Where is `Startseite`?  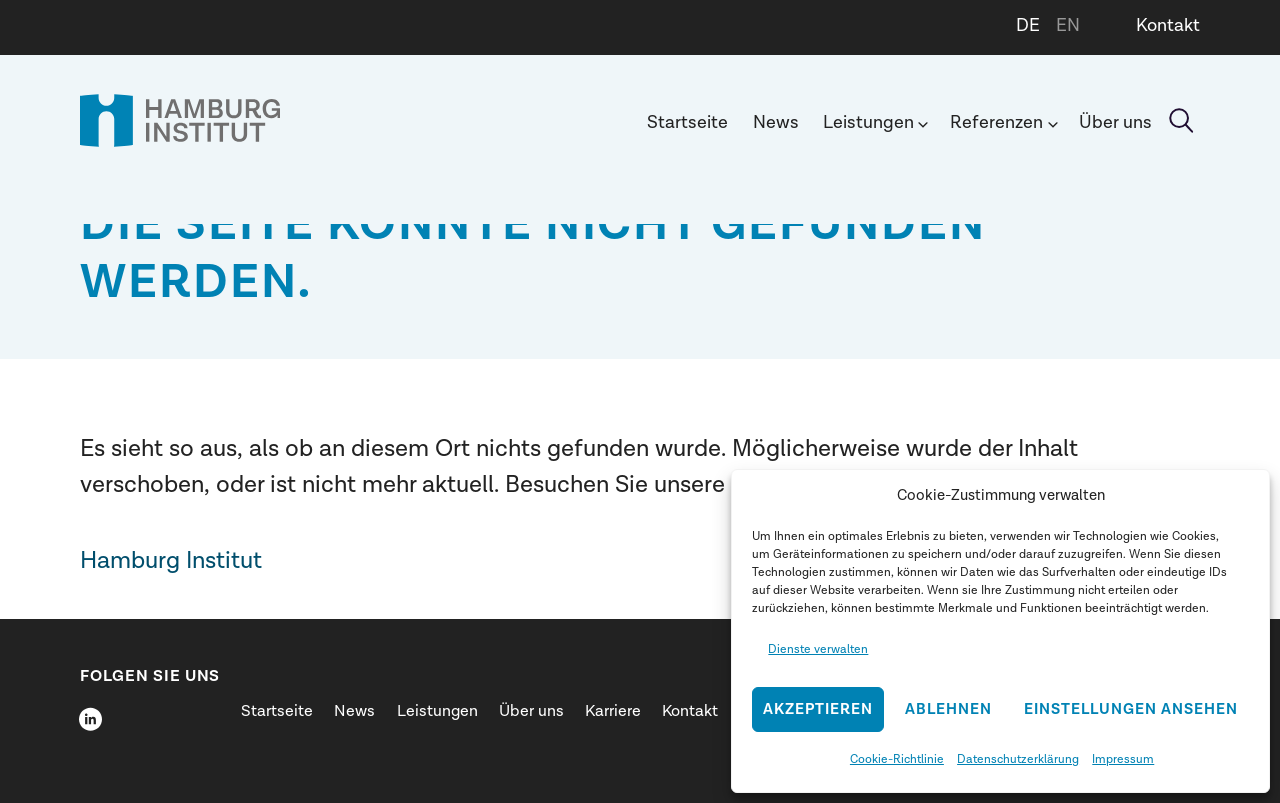
Startseite is located at coordinates (687, 122).